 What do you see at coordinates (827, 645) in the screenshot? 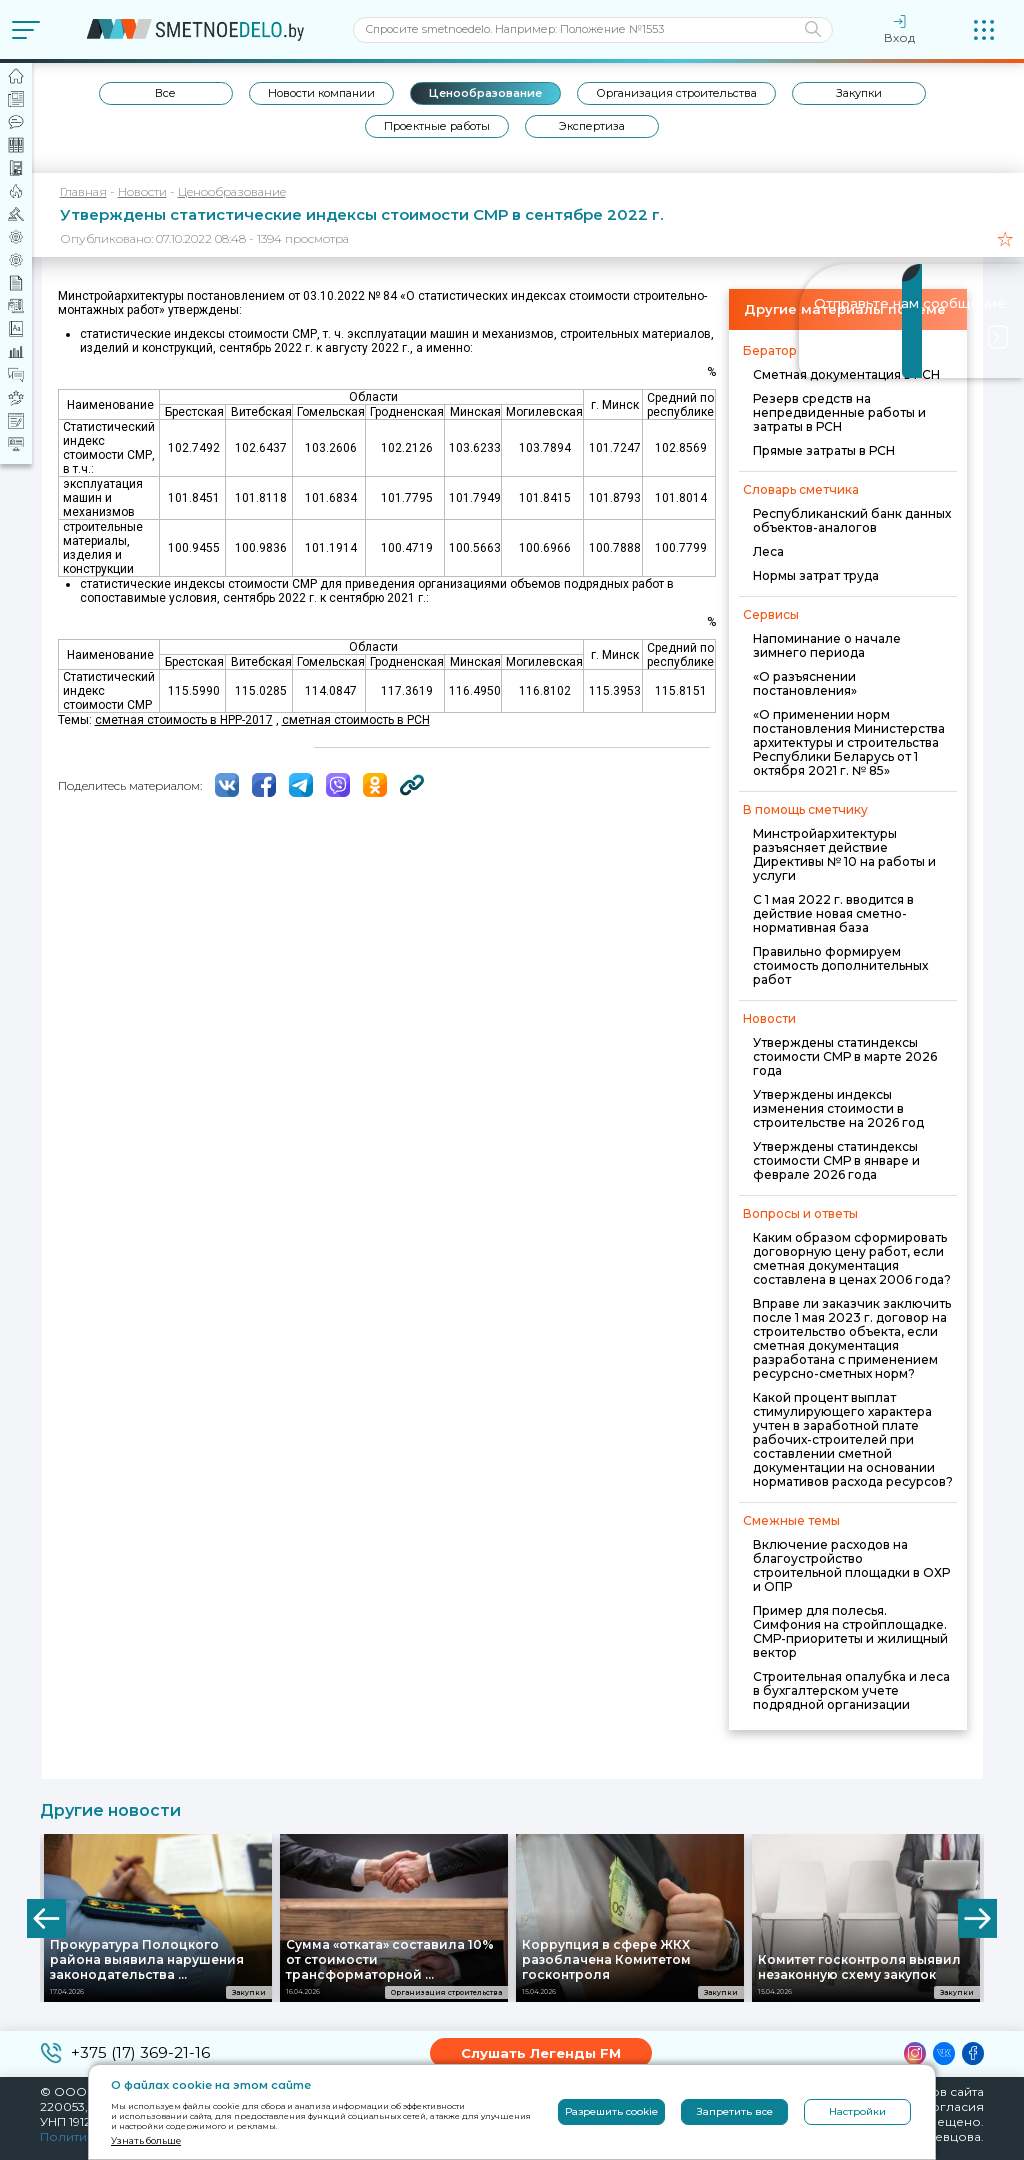
I see `Напоминание о начале зимнего периода` at bounding box center [827, 645].